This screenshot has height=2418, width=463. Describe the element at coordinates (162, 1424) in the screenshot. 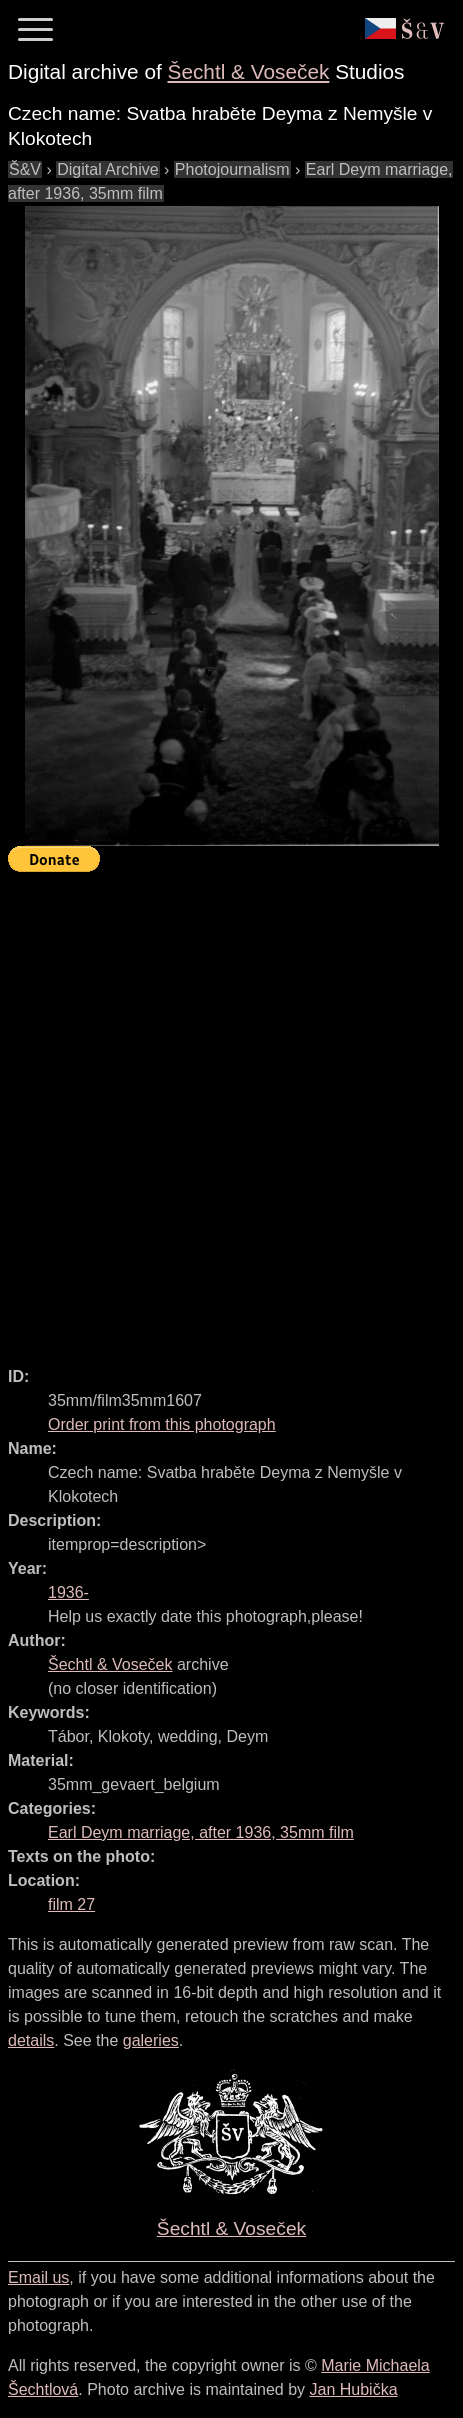

I see `Order print from this photograph` at that location.